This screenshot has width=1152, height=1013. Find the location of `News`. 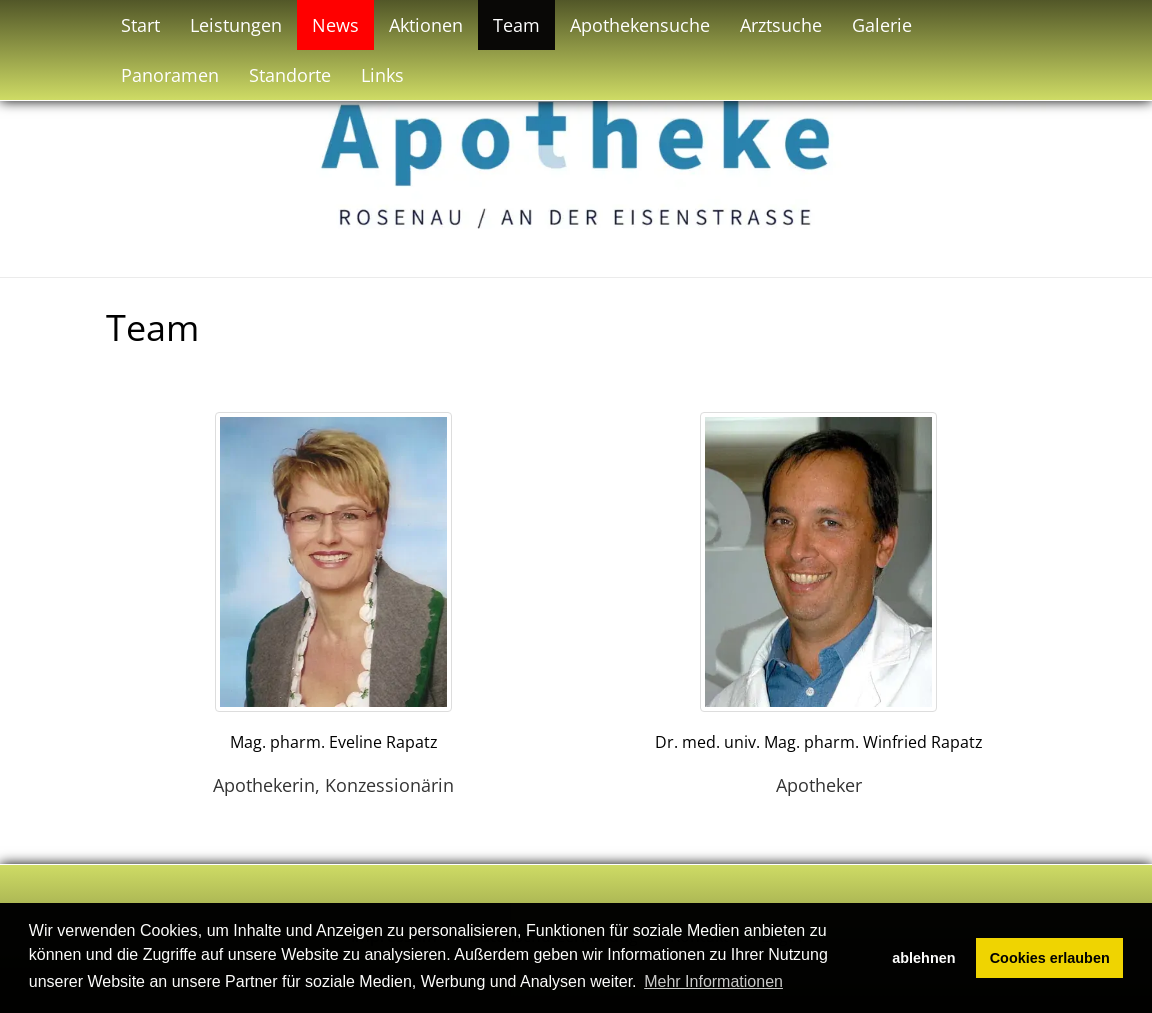

News is located at coordinates (335, 25).